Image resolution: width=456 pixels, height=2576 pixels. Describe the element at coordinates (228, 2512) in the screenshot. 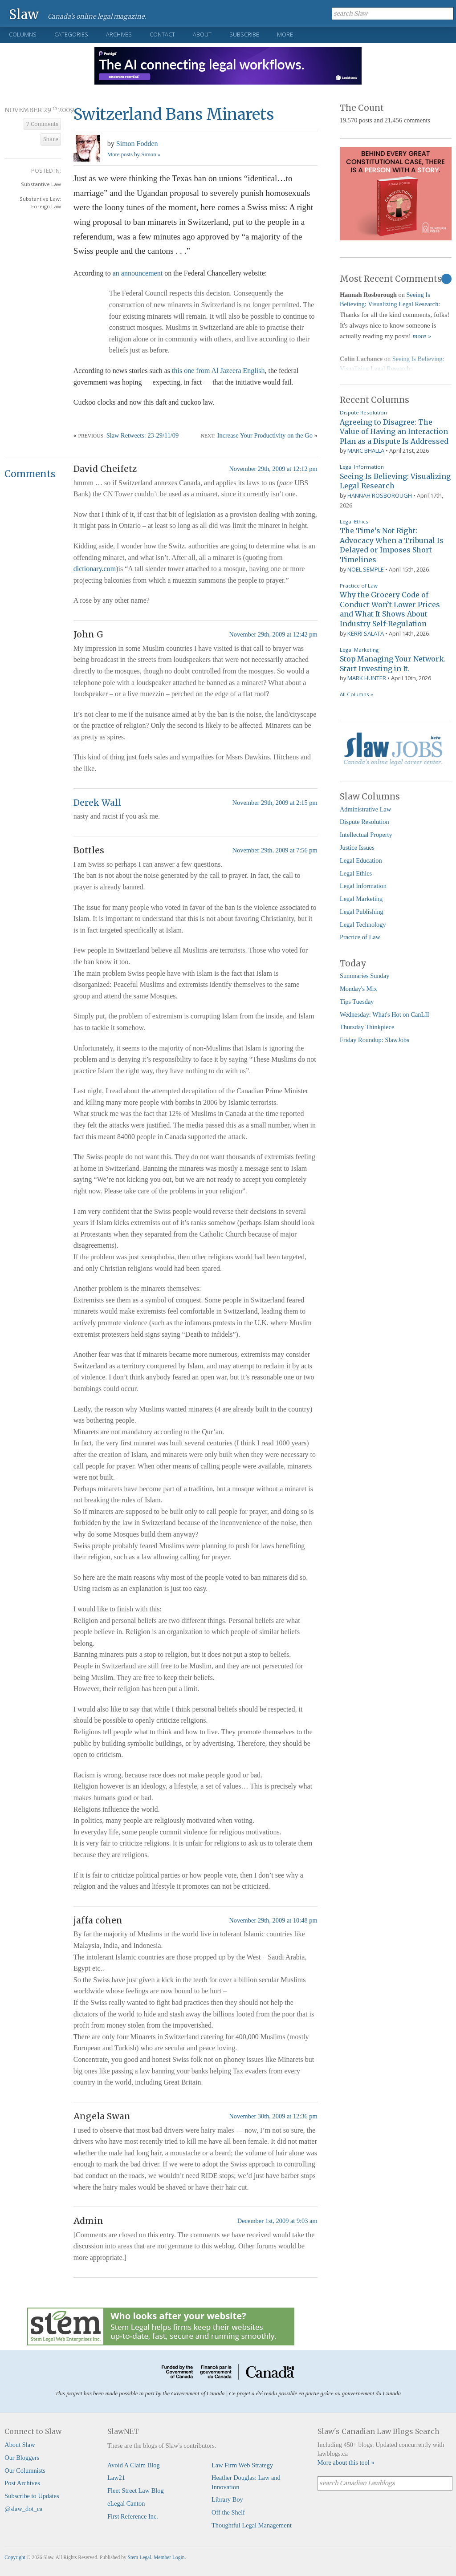

I see `Off the Shelf` at that location.